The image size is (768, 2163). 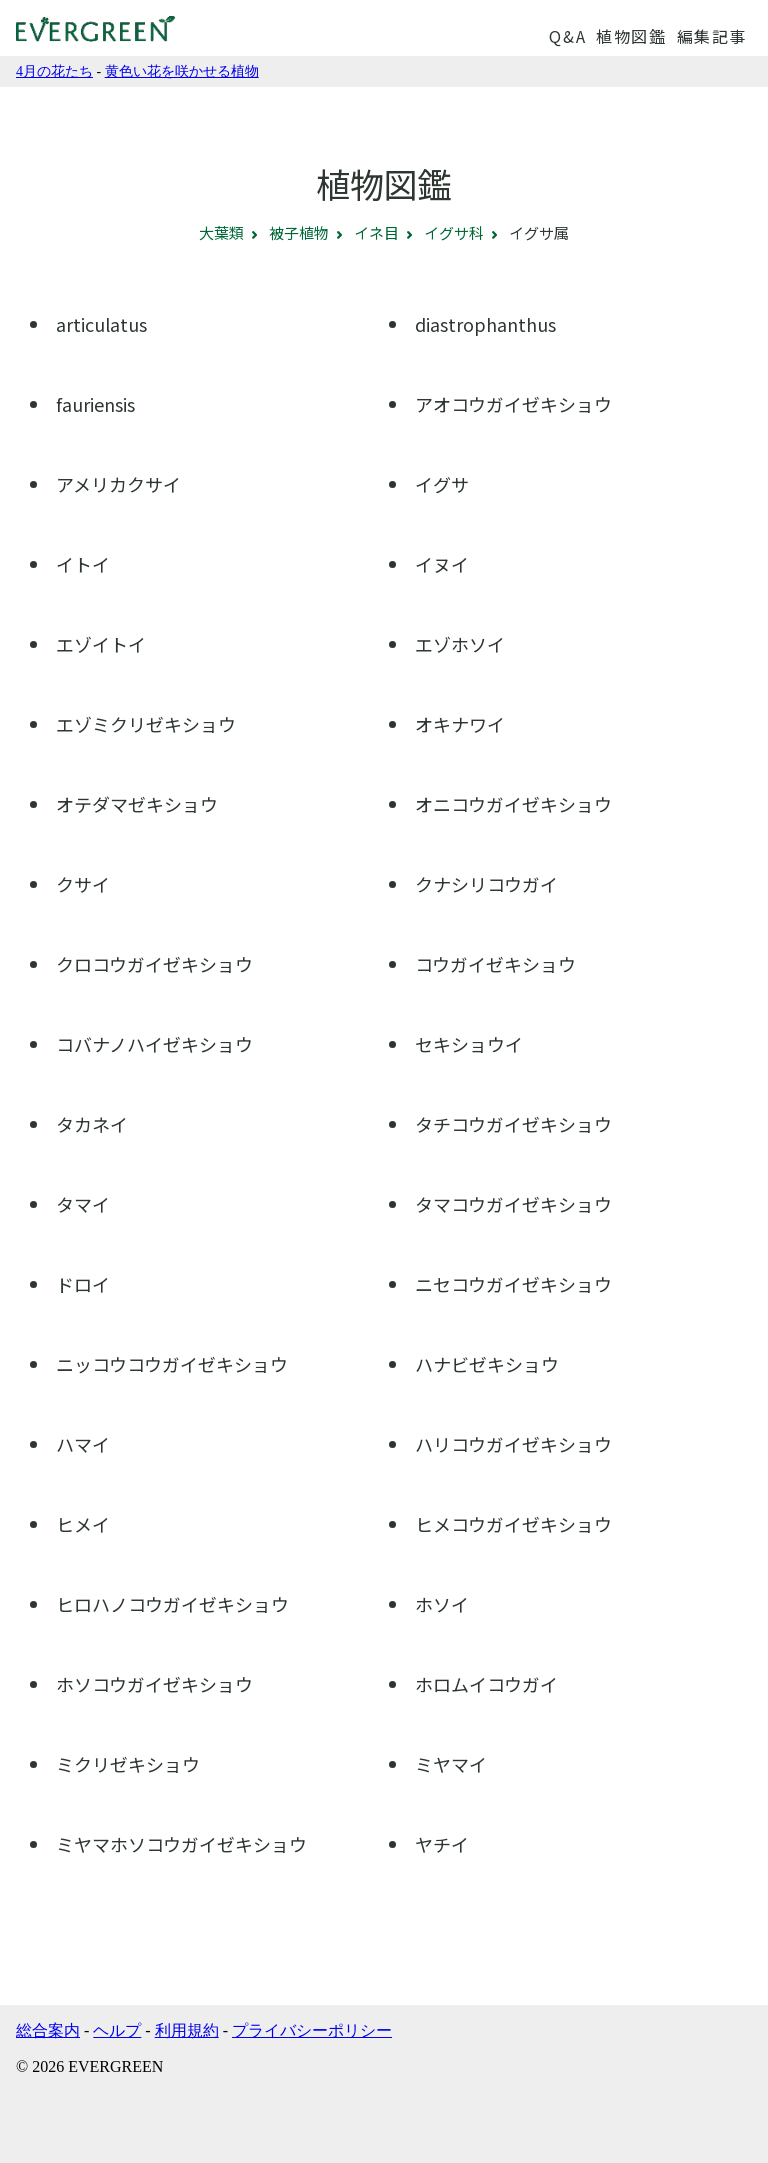 What do you see at coordinates (454, 232) in the screenshot?
I see `イグサ科` at bounding box center [454, 232].